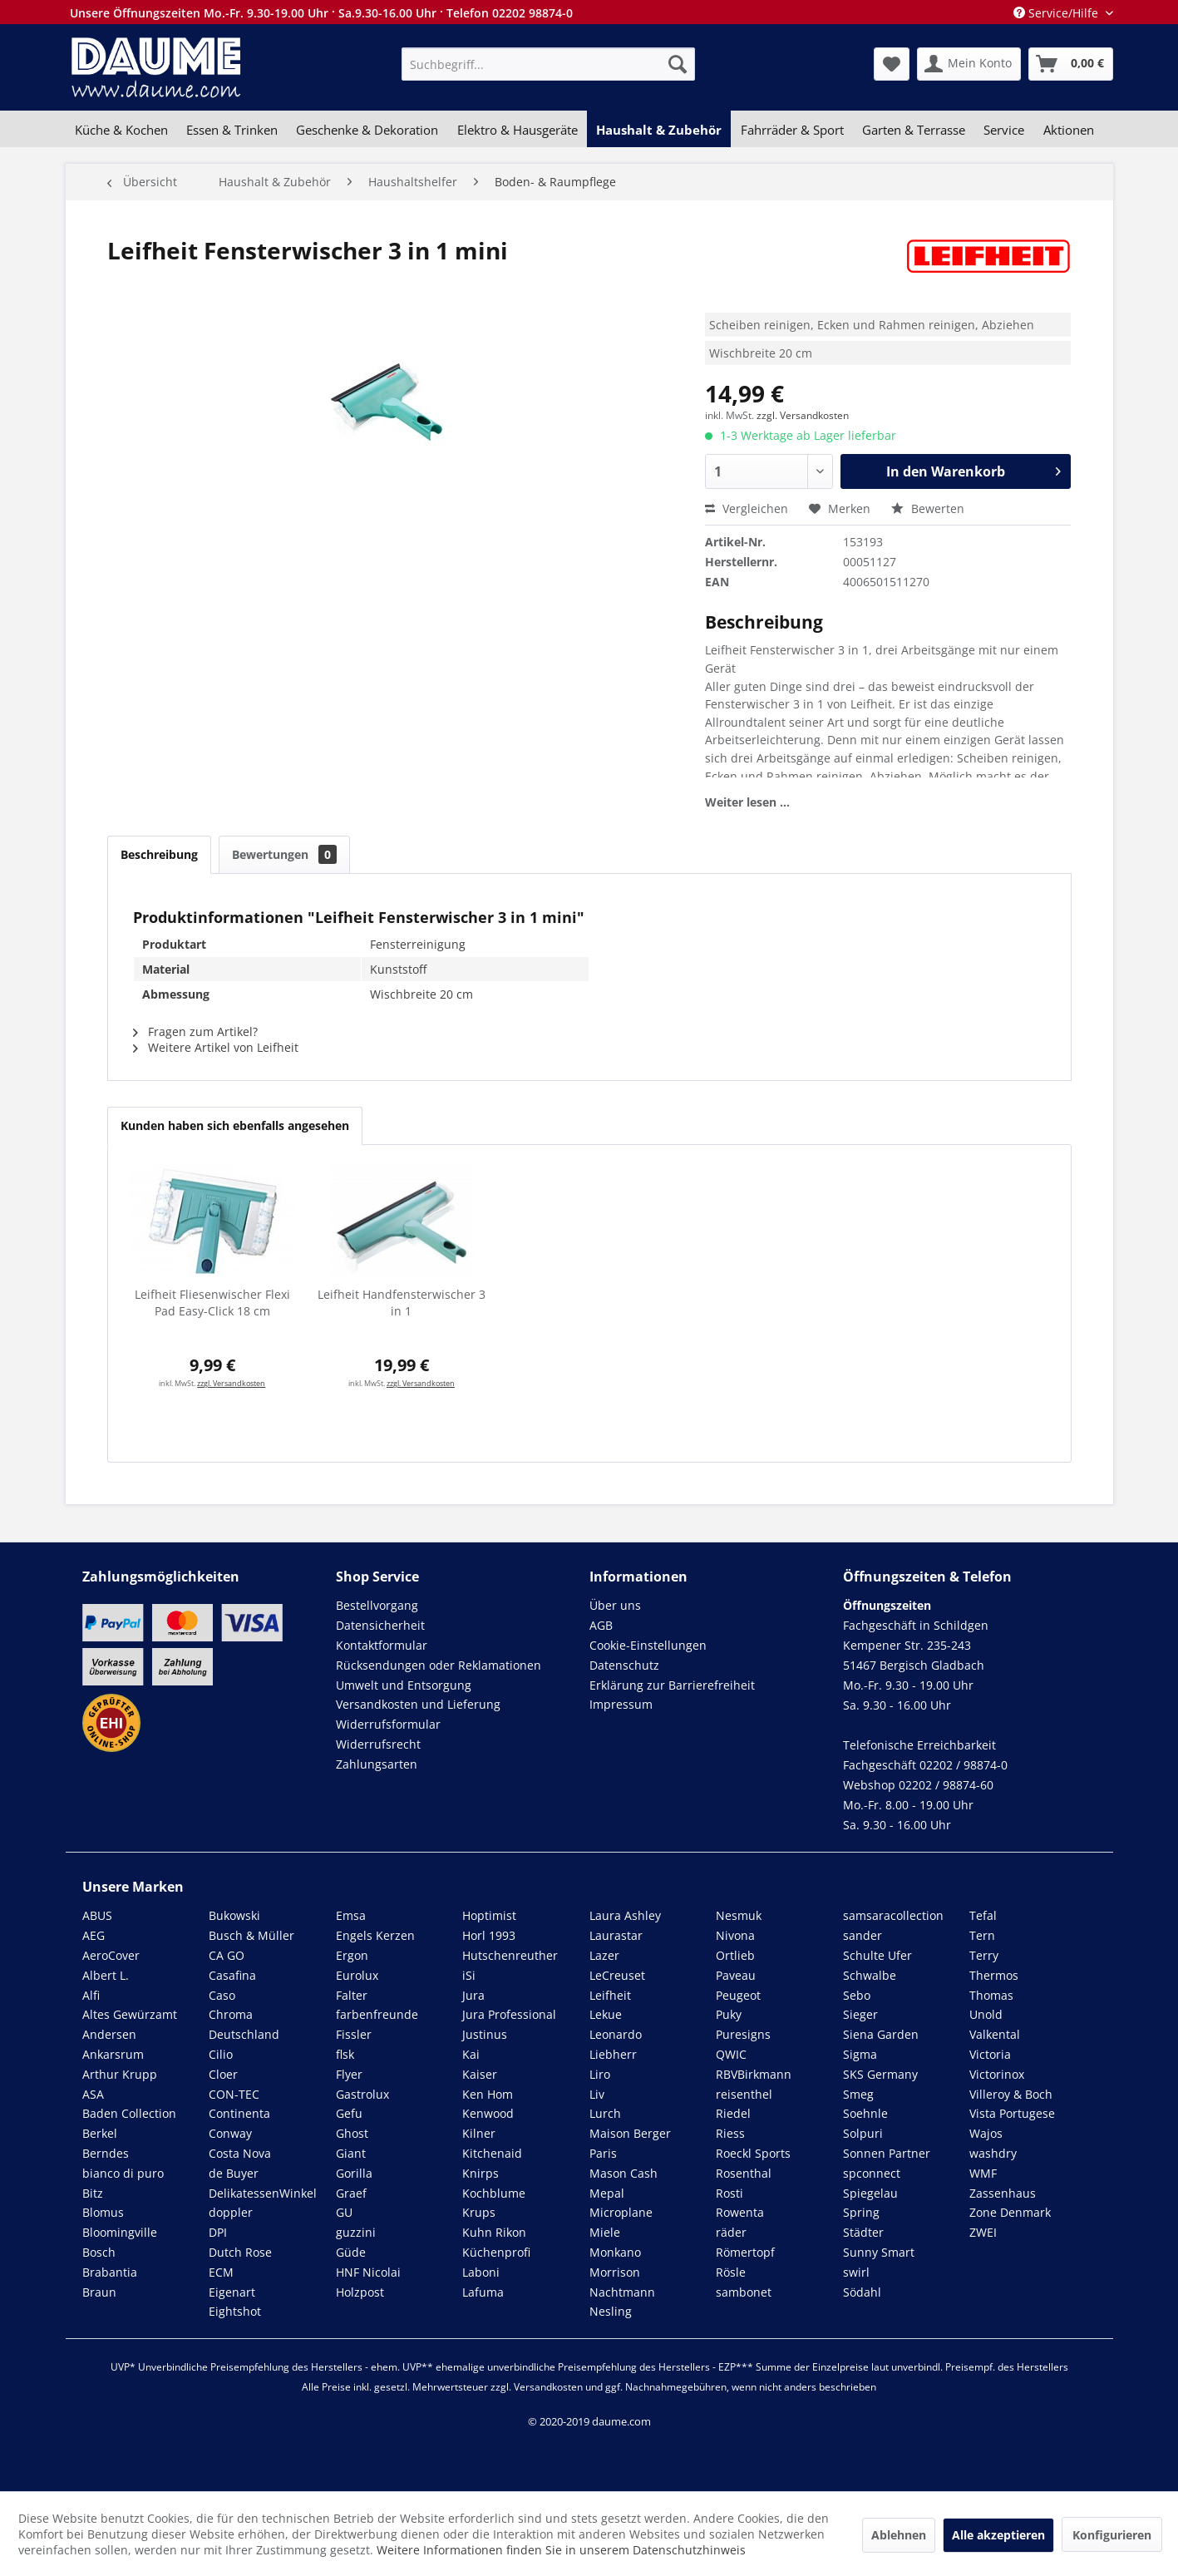  What do you see at coordinates (791, 130) in the screenshot?
I see `[Fahrräder & Sport]` at bounding box center [791, 130].